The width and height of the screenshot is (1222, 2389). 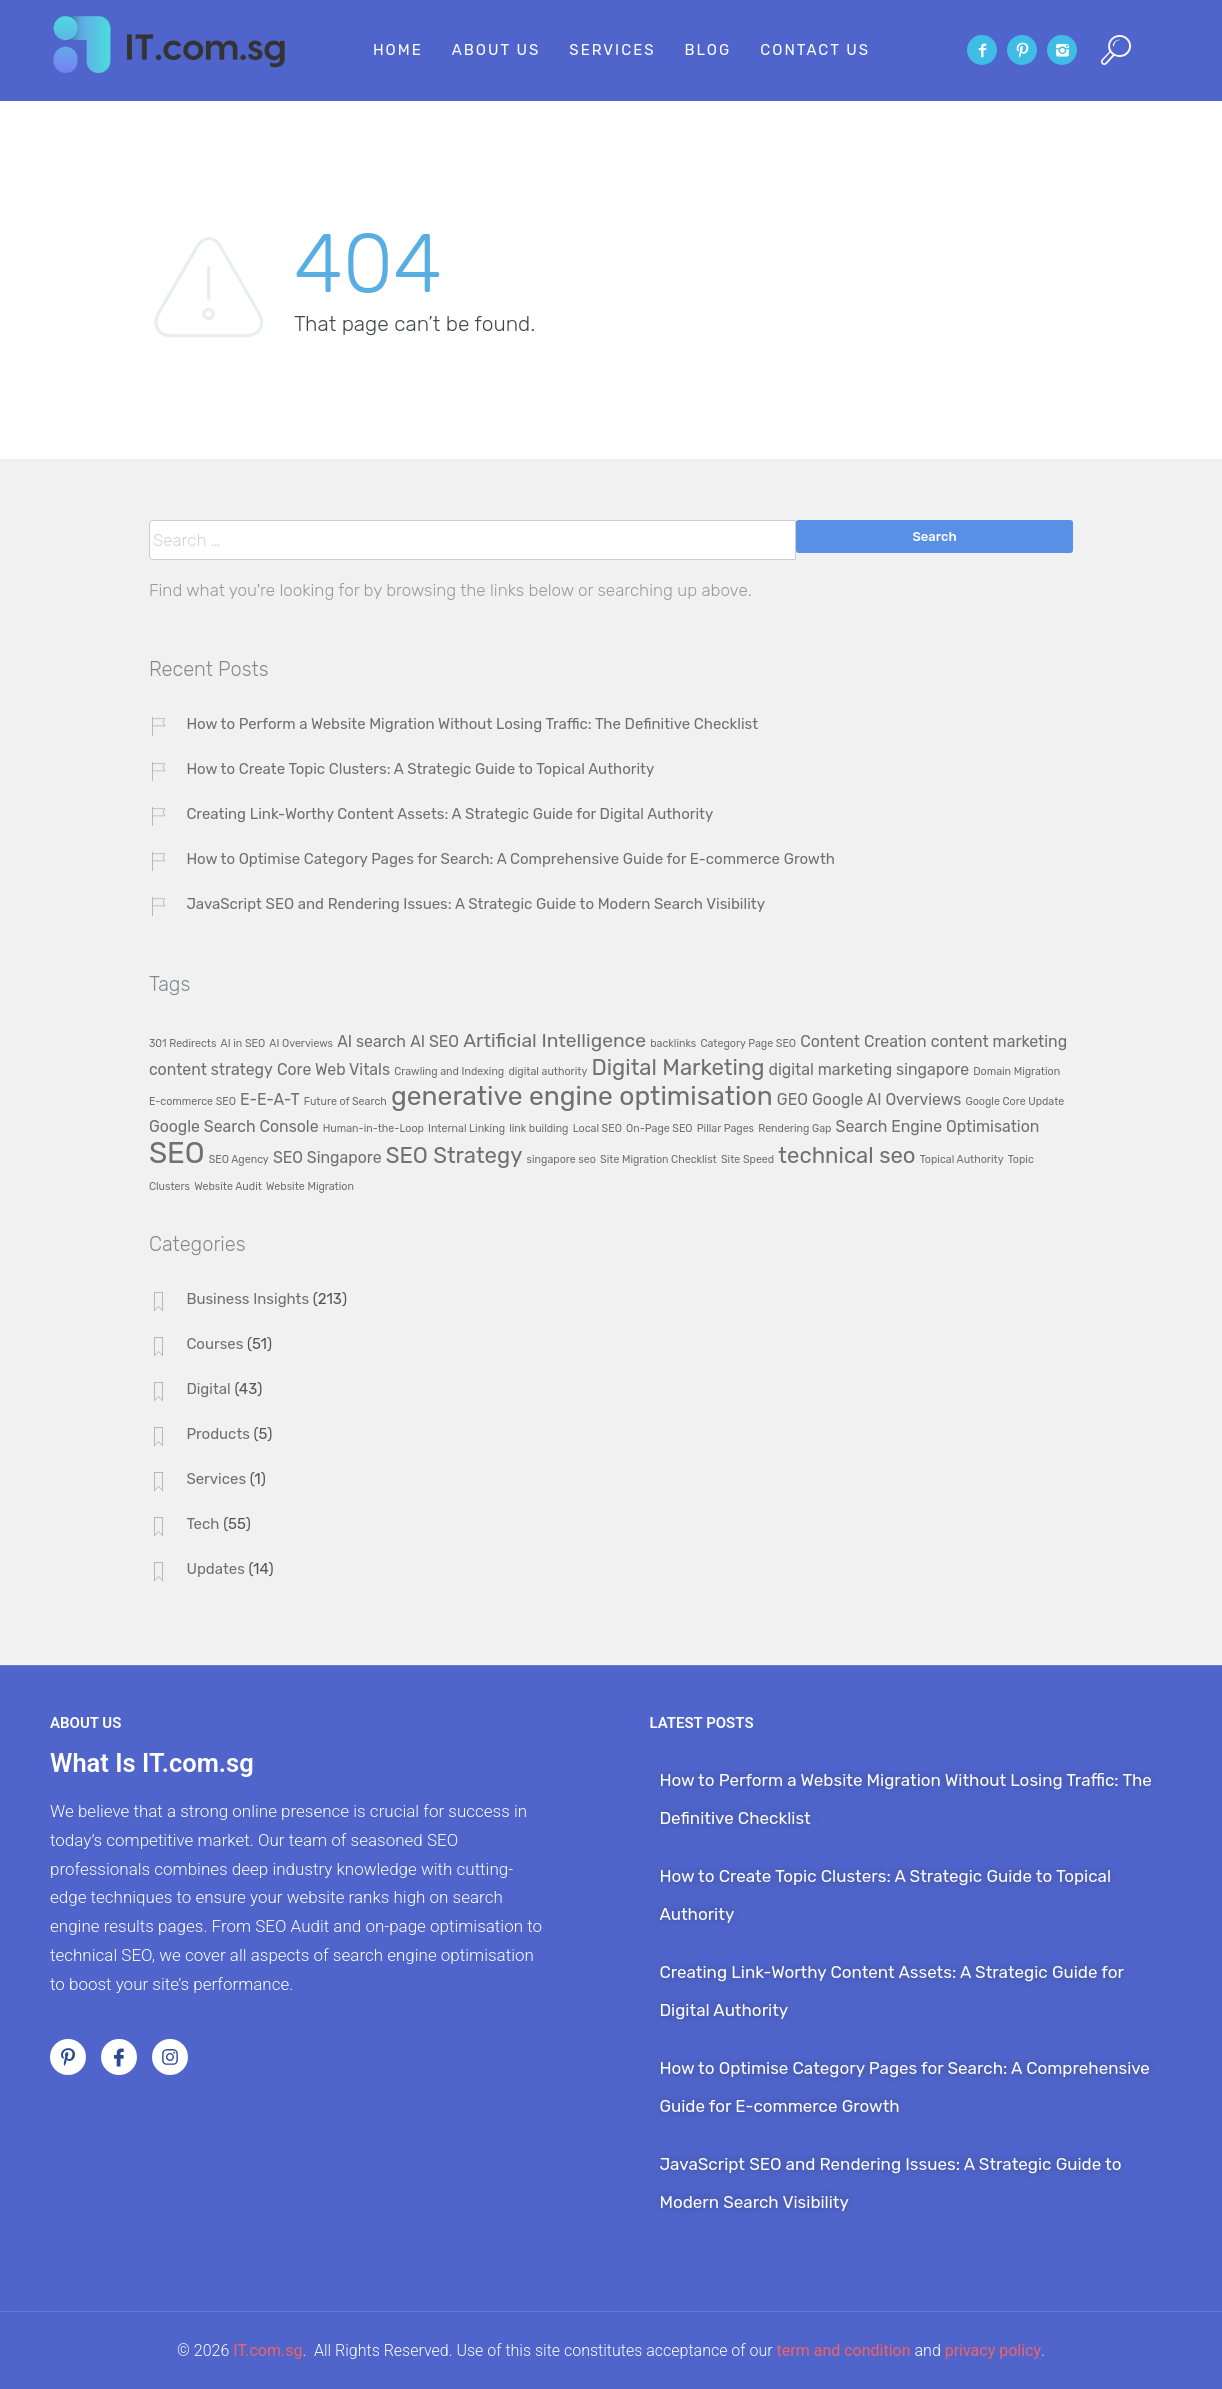 What do you see at coordinates (496, 50) in the screenshot?
I see `About Us` at bounding box center [496, 50].